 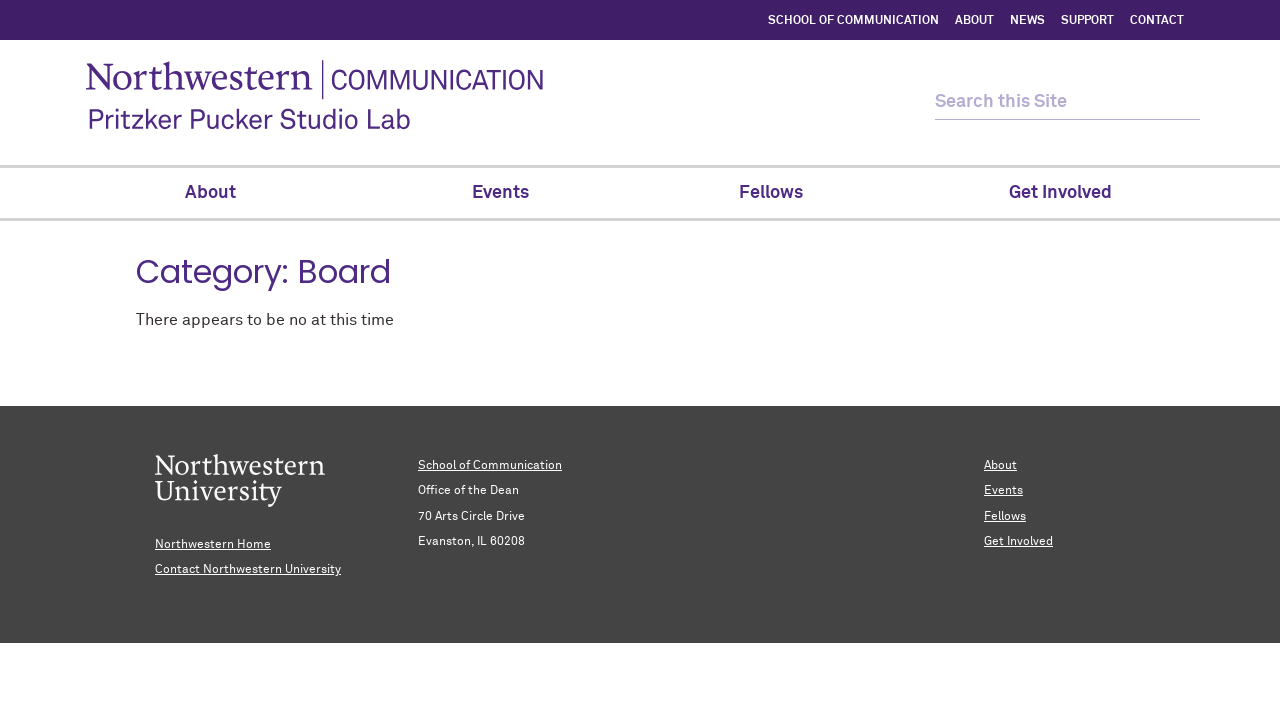 What do you see at coordinates (974, 21) in the screenshot?
I see `ABOUT` at bounding box center [974, 21].